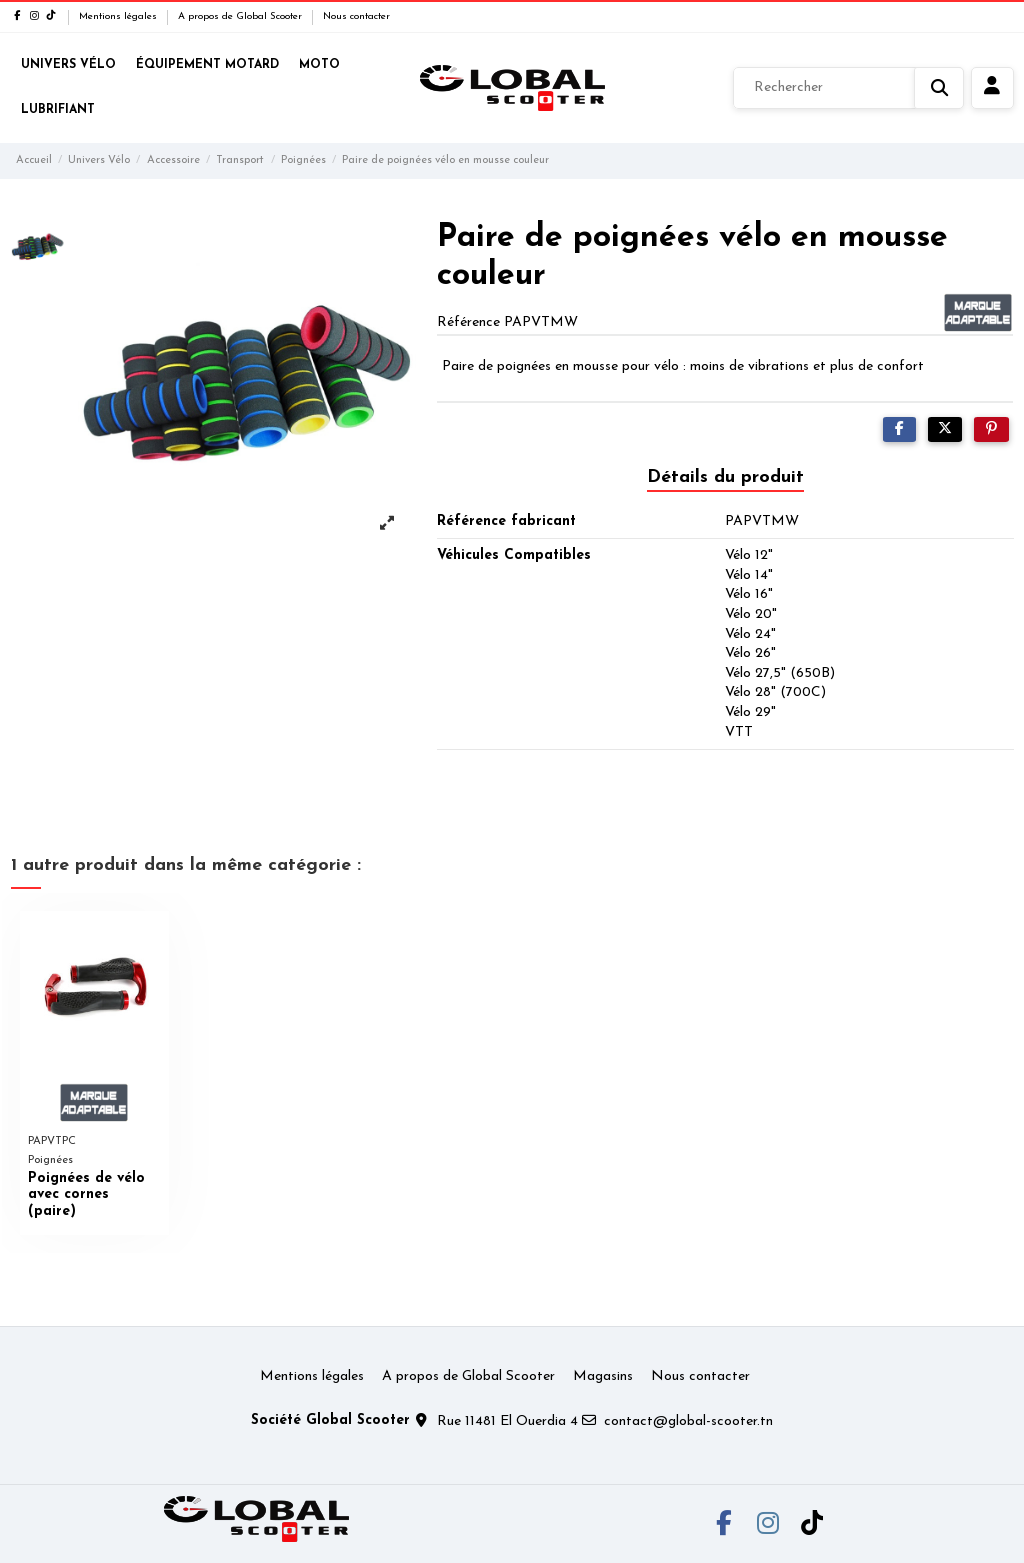  I want to click on Magasins, so click(603, 1376).